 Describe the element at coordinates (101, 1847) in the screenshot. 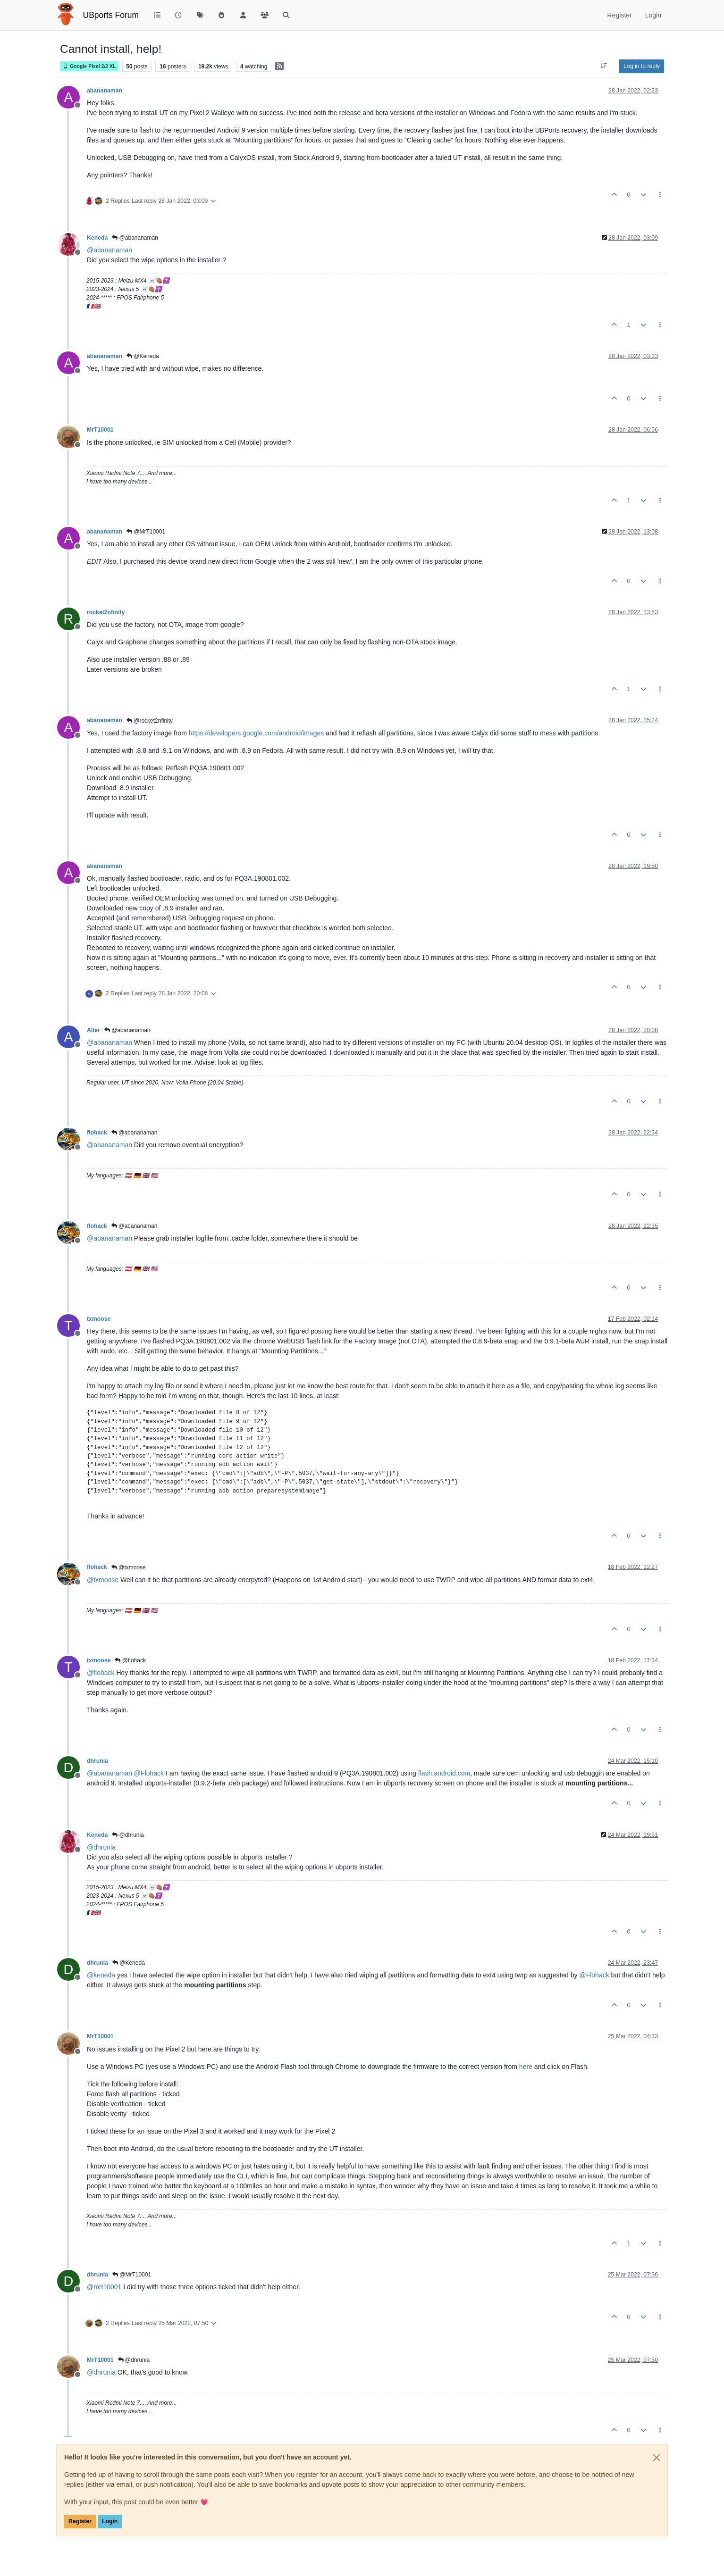

I see `@ [Profile: dhrunia]` at that location.